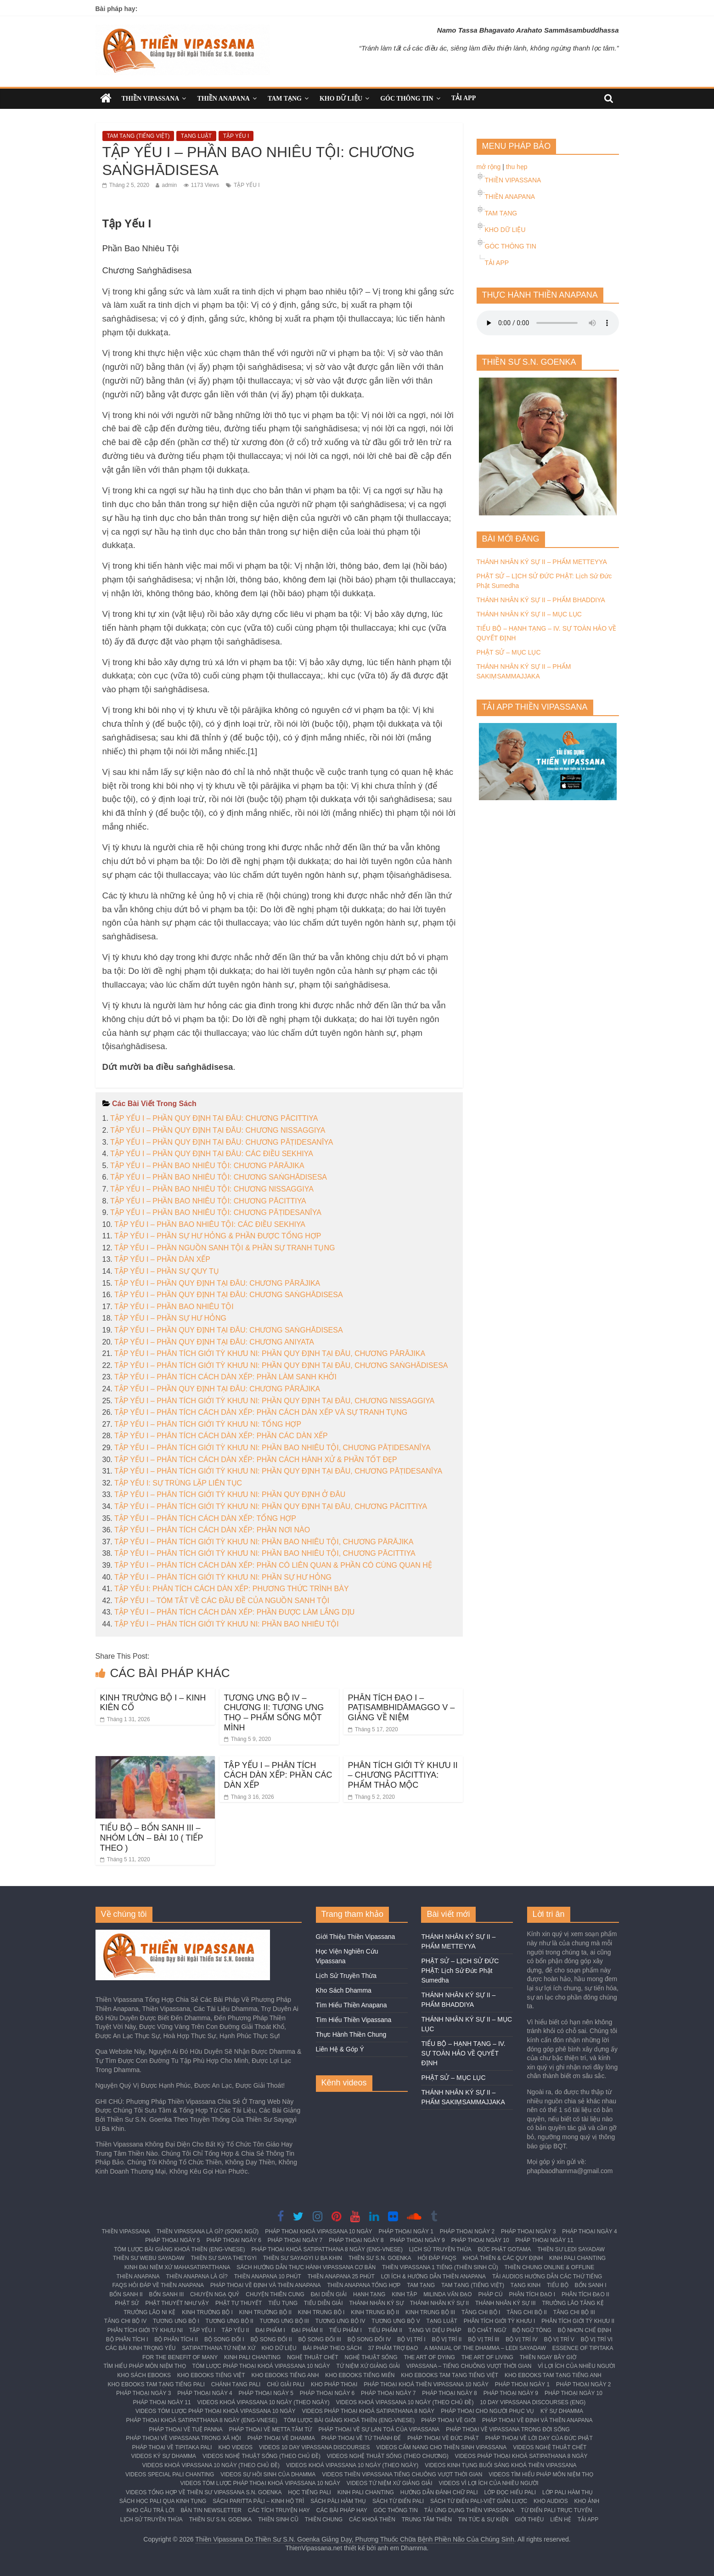 This screenshot has width=714, height=2576. Describe the element at coordinates (439, 2303) in the screenshot. I see `THÁNH NHÂN KÝ SỰ II` at that location.